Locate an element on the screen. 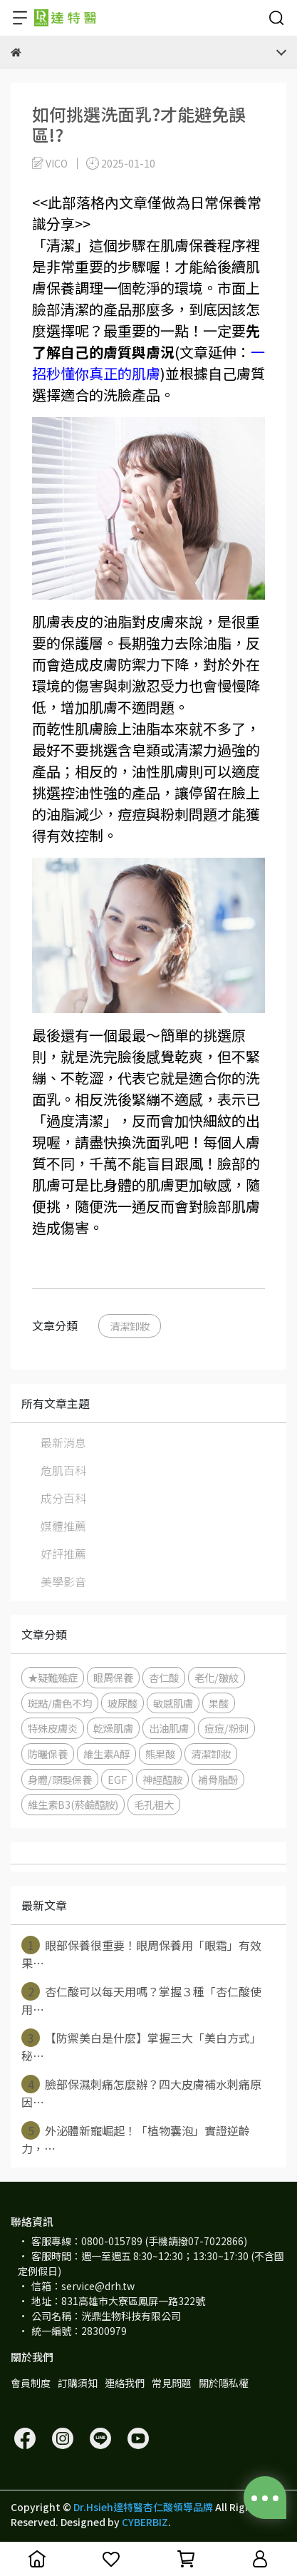 Image resolution: width=297 pixels, height=2576 pixels. ★疑難雜症 is located at coordinates (53, 1677).